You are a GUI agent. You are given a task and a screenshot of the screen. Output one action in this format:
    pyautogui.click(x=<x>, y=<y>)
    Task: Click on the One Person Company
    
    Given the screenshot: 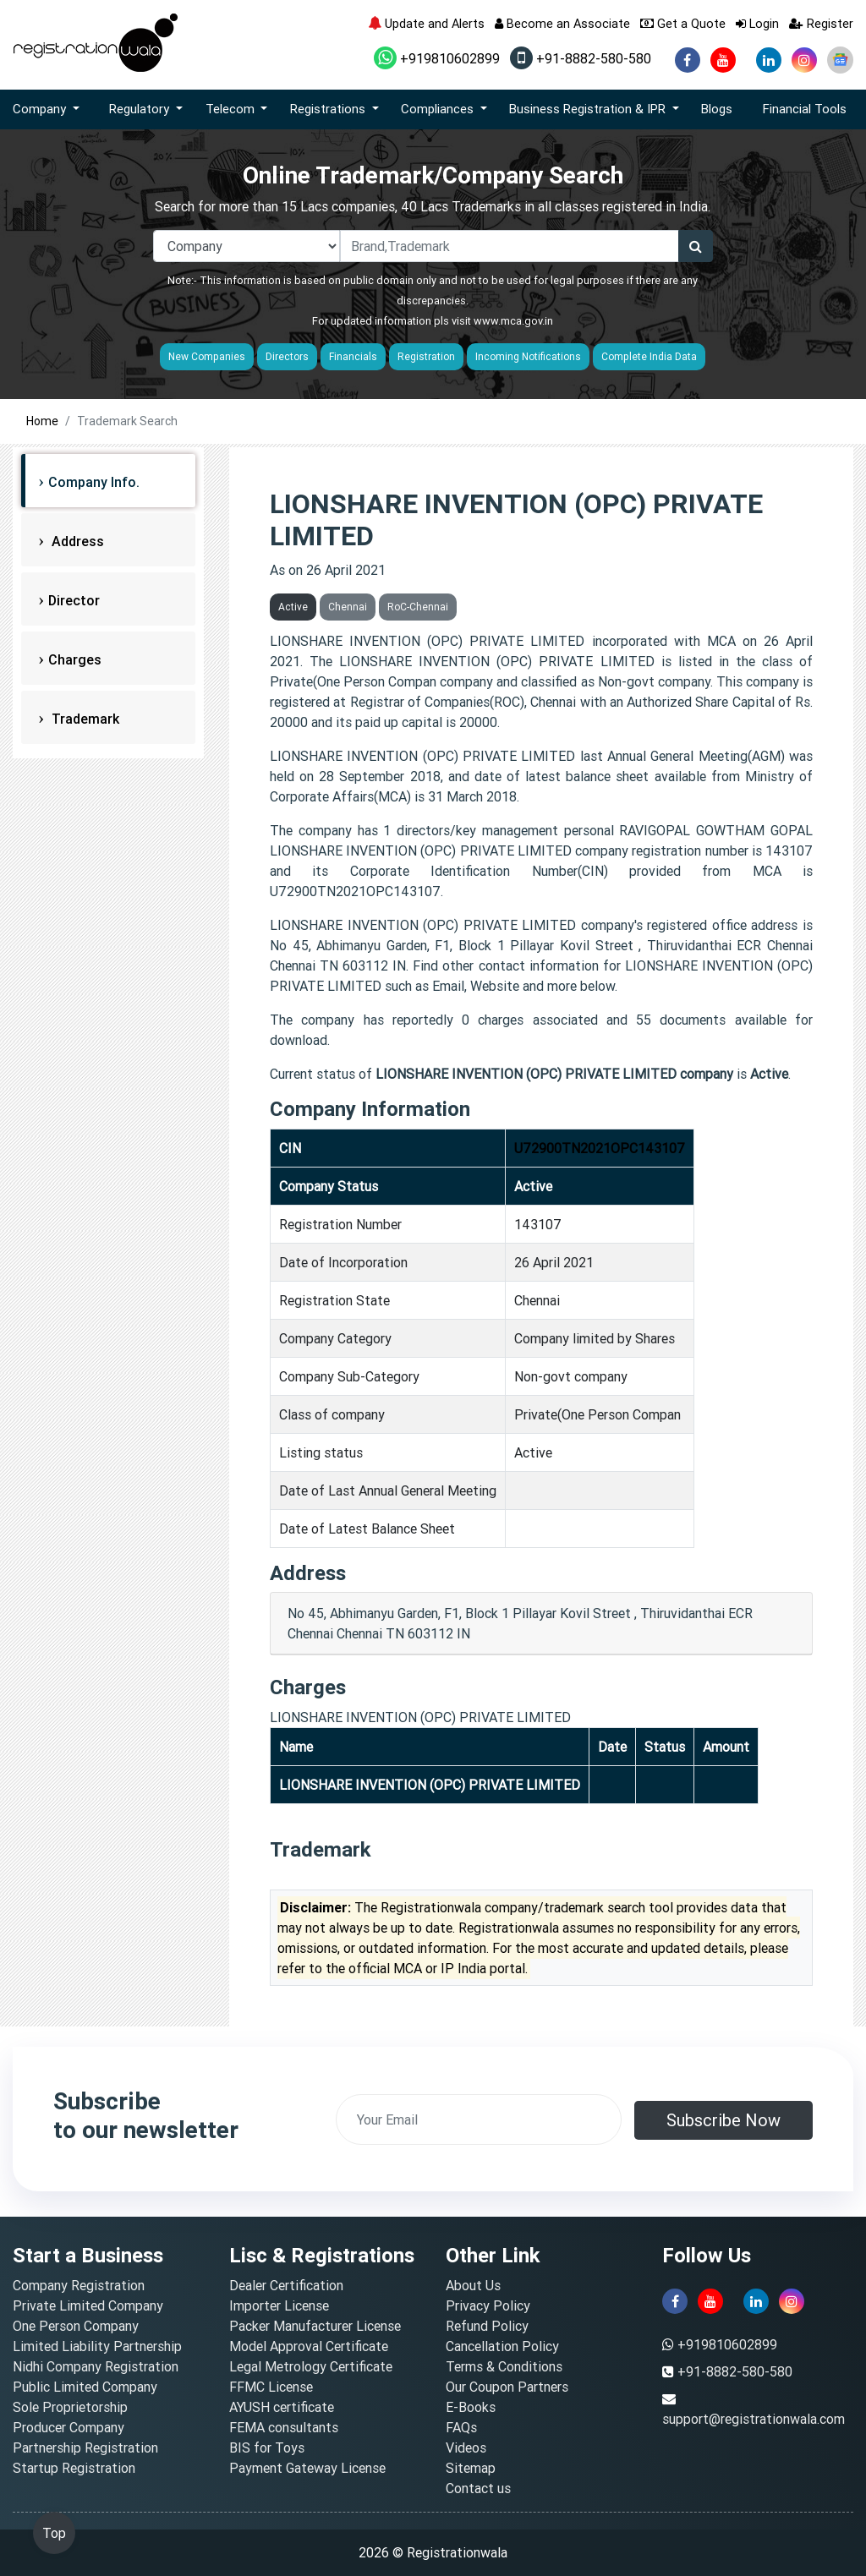 What is the action you would take?
    pyautogui.click(x=76, y=2325)
    